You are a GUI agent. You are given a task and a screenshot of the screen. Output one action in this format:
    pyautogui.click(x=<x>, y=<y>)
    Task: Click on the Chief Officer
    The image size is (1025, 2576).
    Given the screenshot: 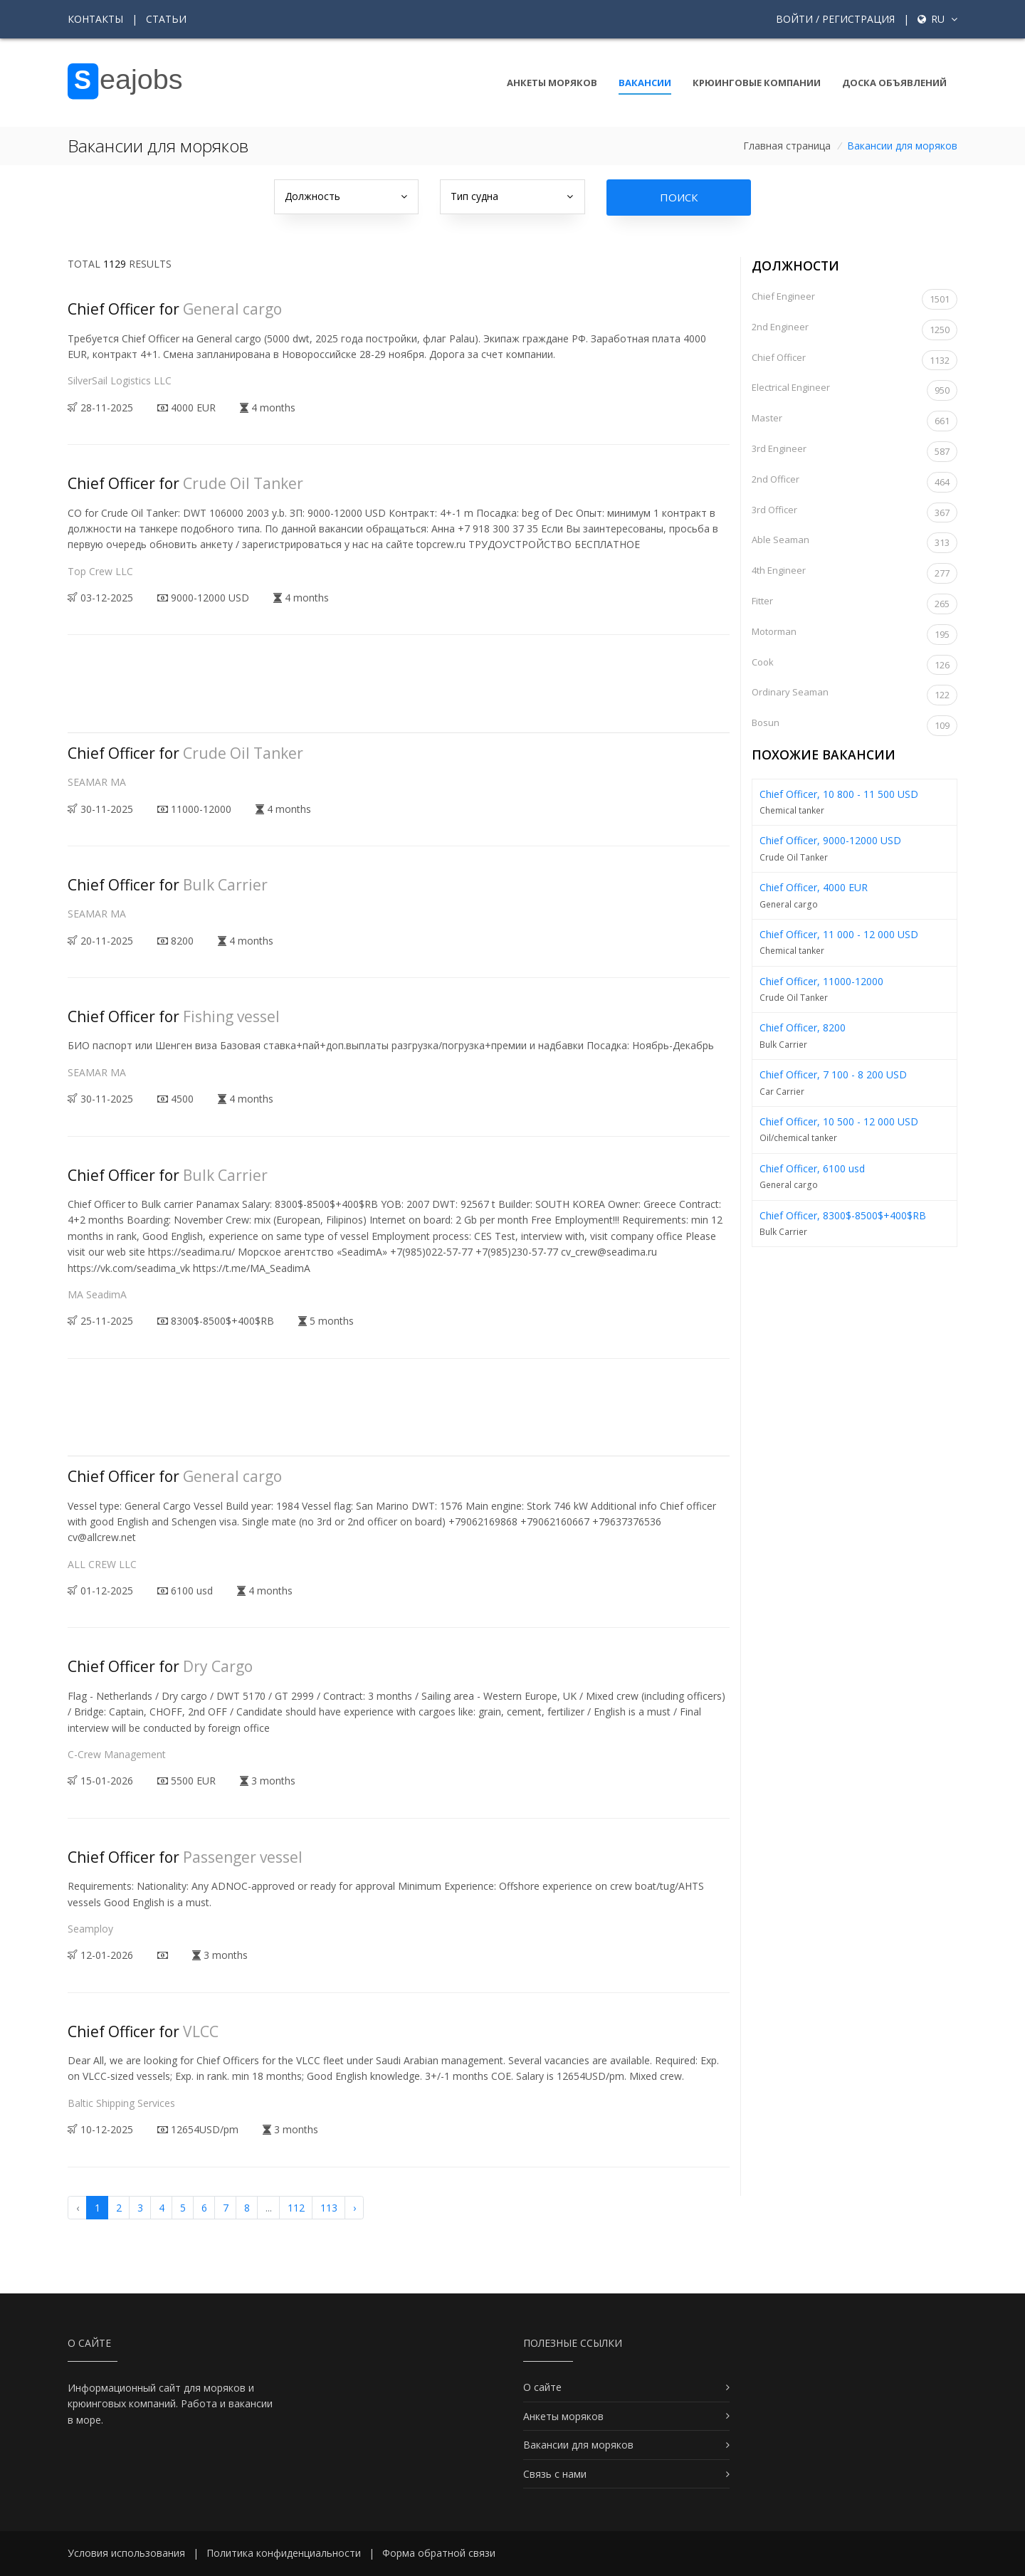 What is the action you would take?
    pyautogui.click(x=854, y=360)
    